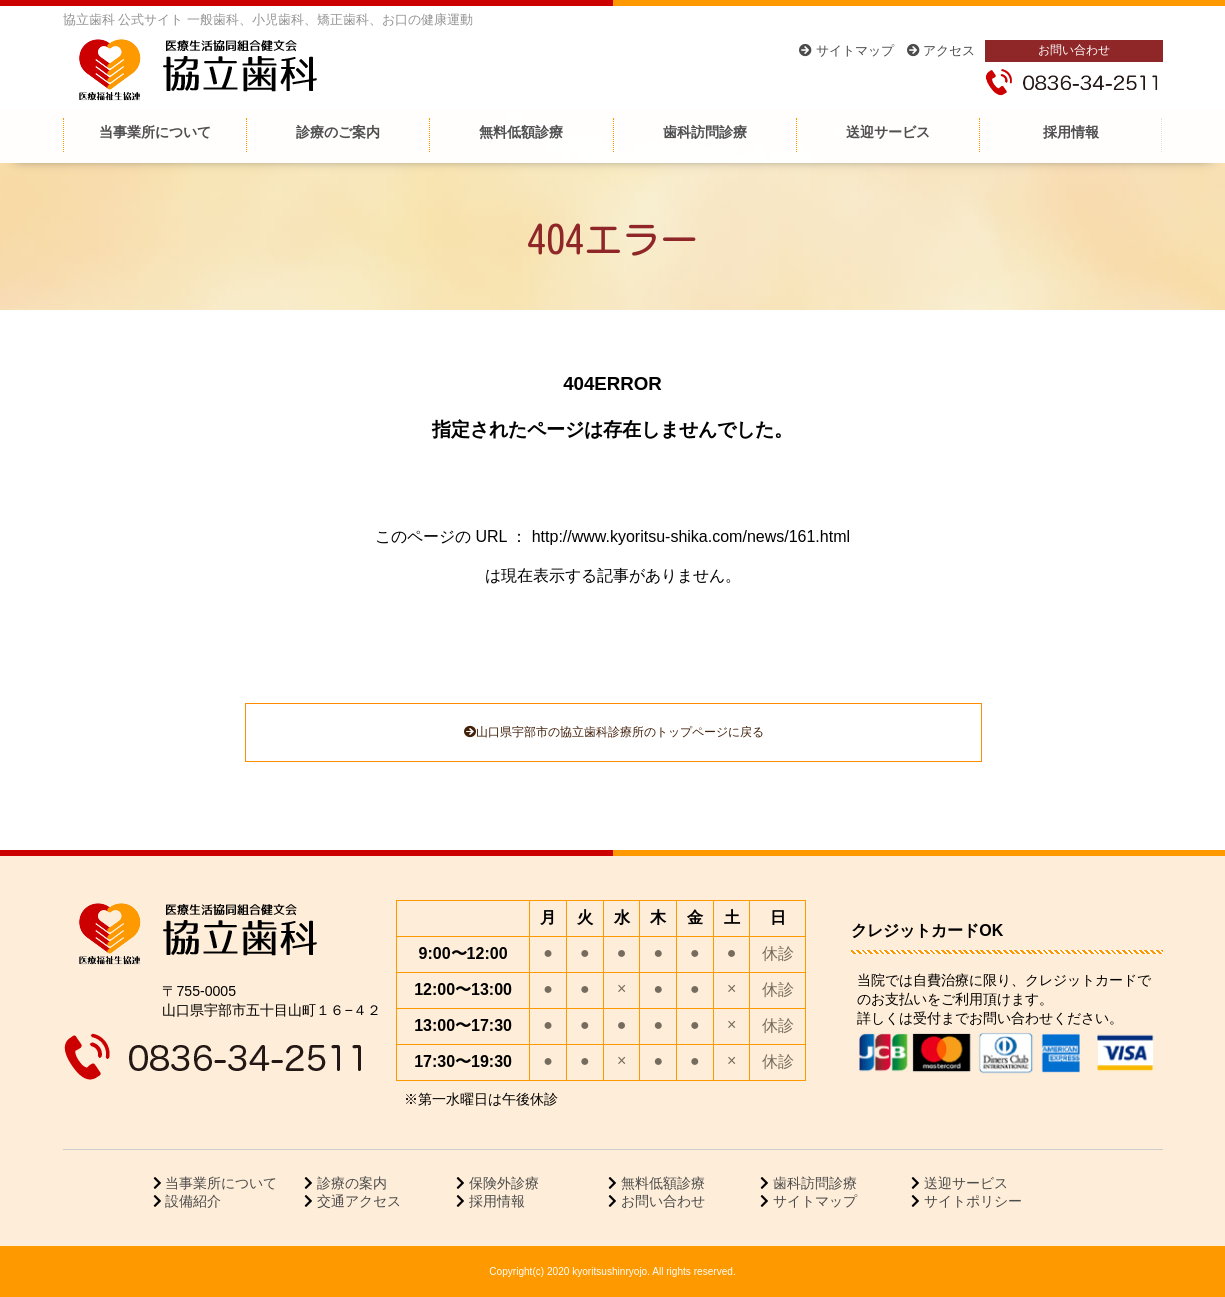  What do you see at coordinates (971, 1201) in the screenshot?
I see `サイトポリシー` at bounding box center [971, 1201].